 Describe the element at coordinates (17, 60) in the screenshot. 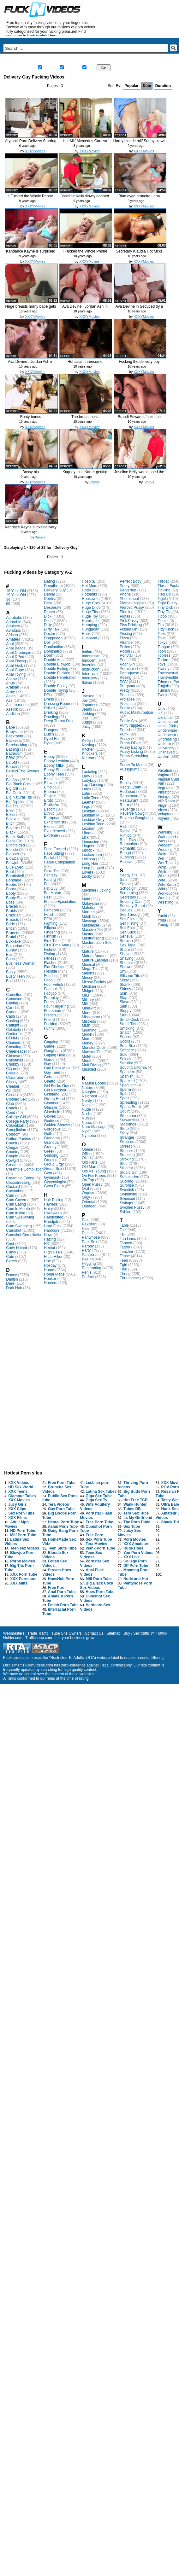

I see `Home` at that location.